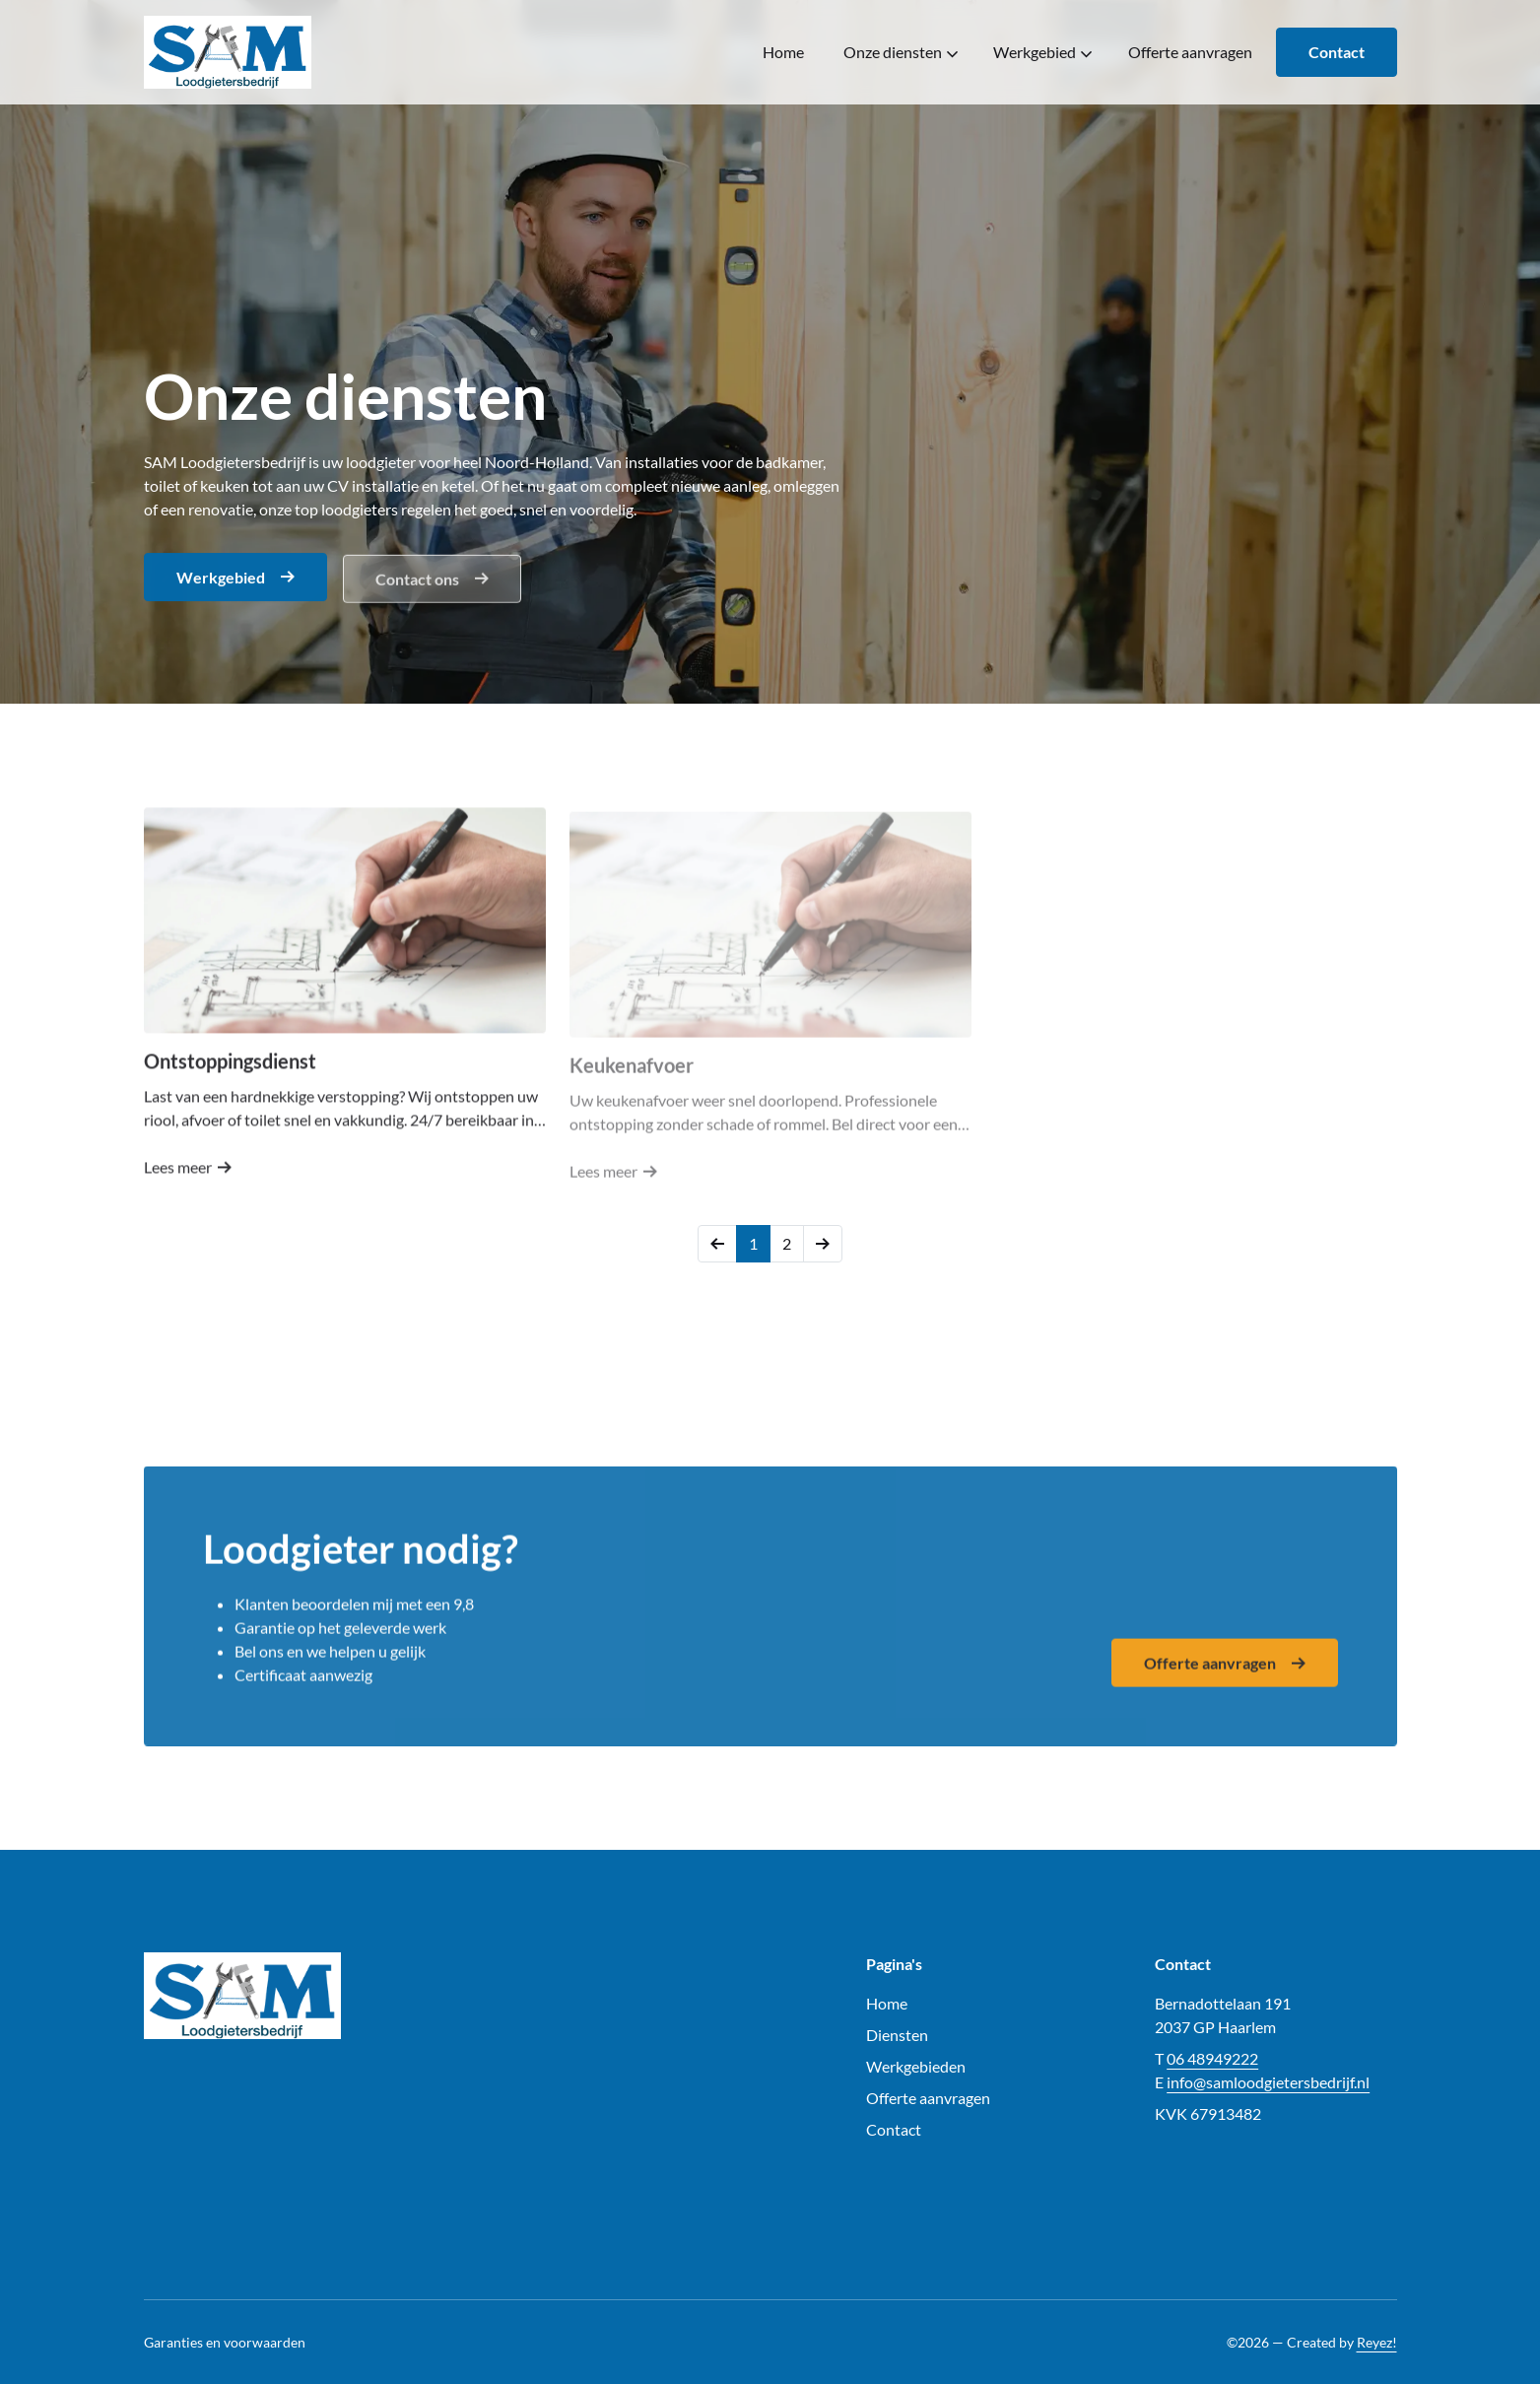  What do you see at coordinates (1042, 51) in the screenshot?
I see `Werkgebied` at bounding box center [1042, 51].